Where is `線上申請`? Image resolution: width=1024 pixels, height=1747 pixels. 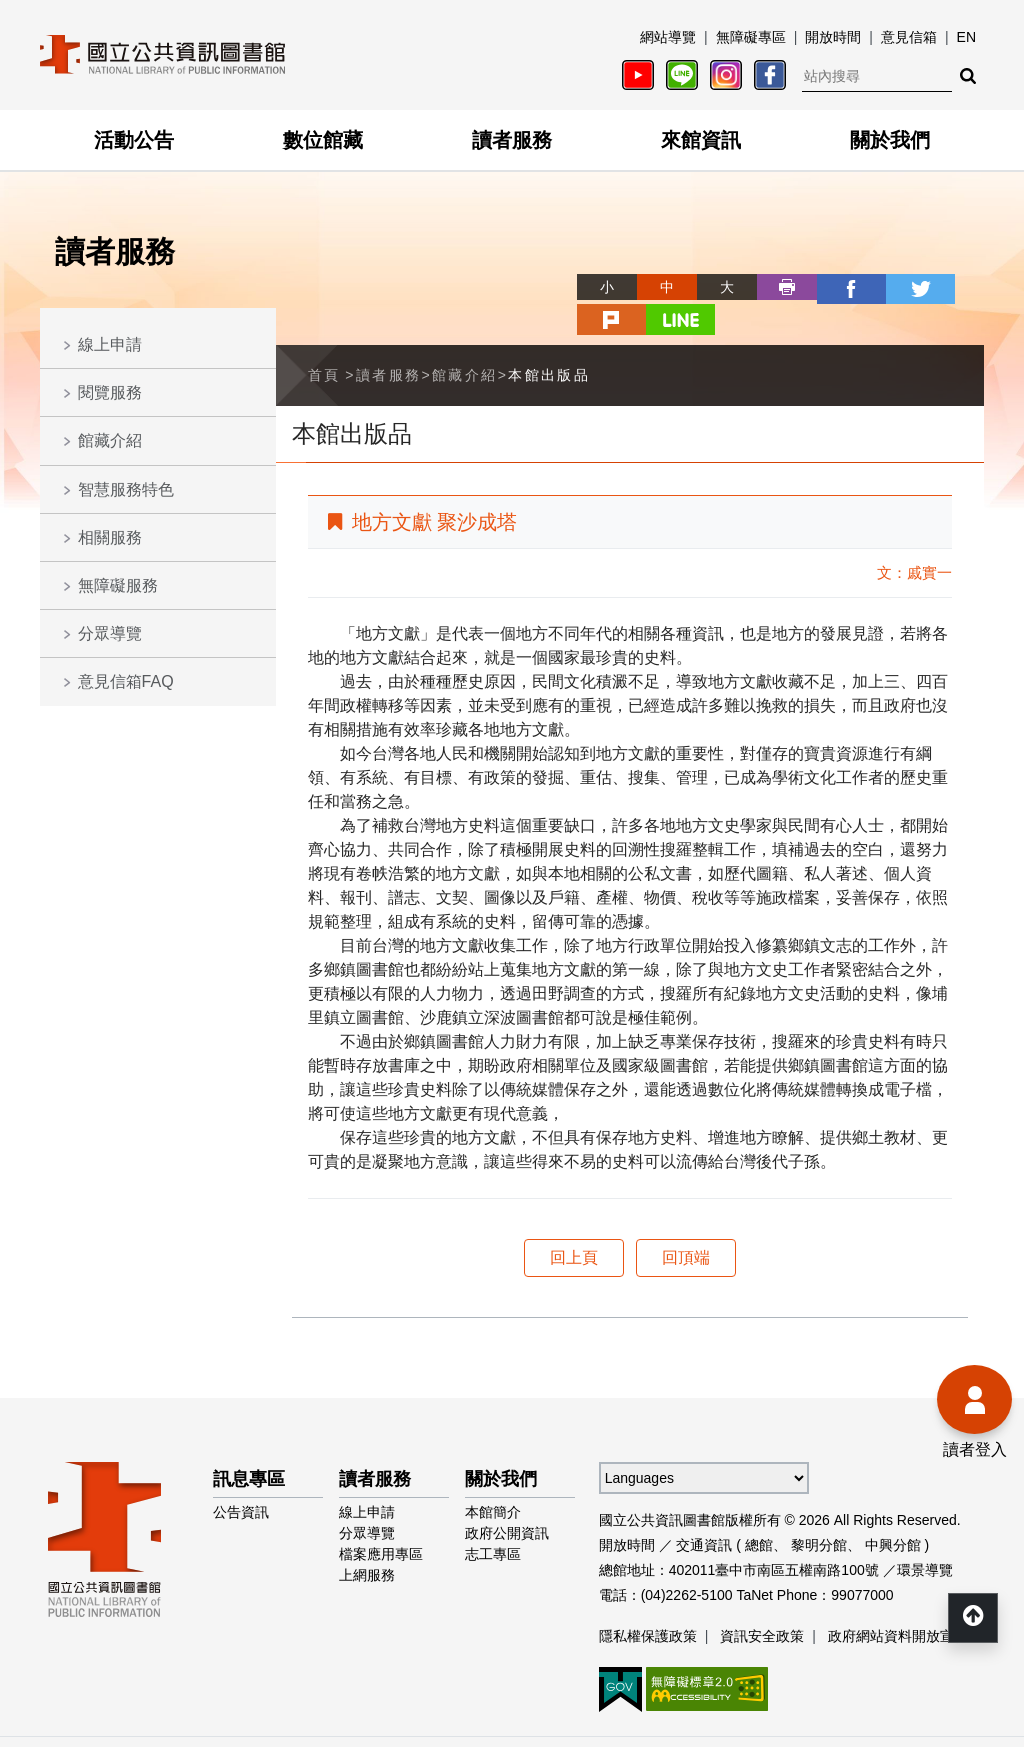 線上申請 is located at coordinates (110, 344).